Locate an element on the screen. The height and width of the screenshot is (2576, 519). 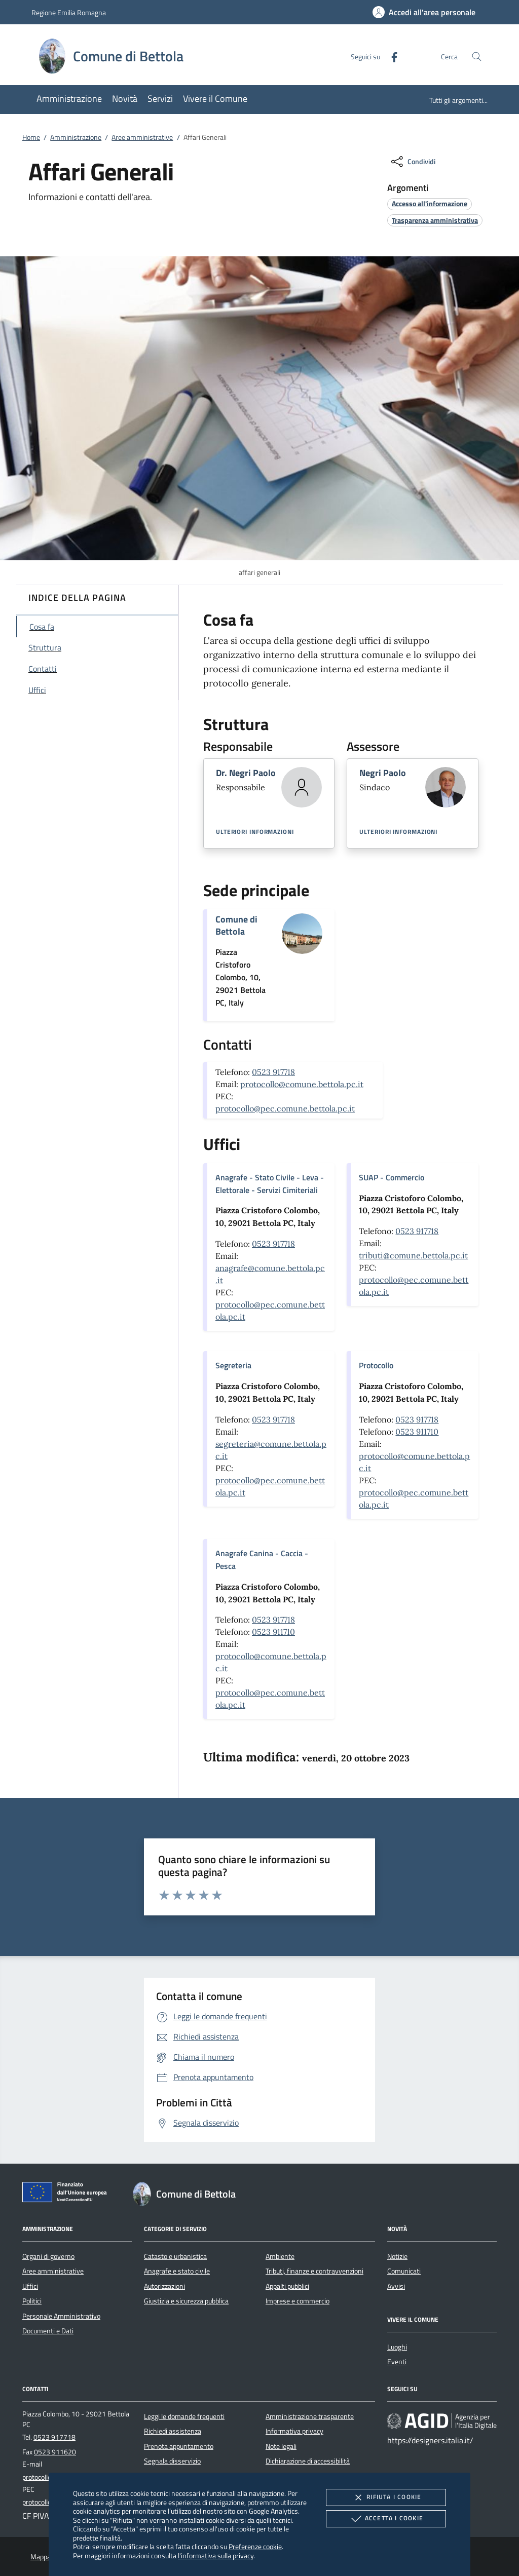
Notizie is located at coordinates (397, 2256).